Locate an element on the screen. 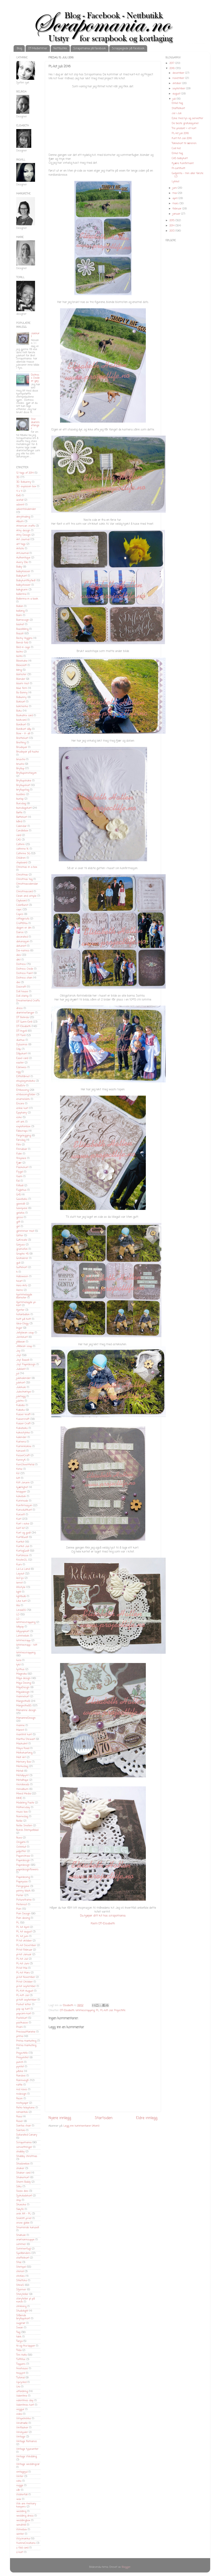 The height and width of the screenshot is (2576, 220). desember is located at coordinates (178, 73).